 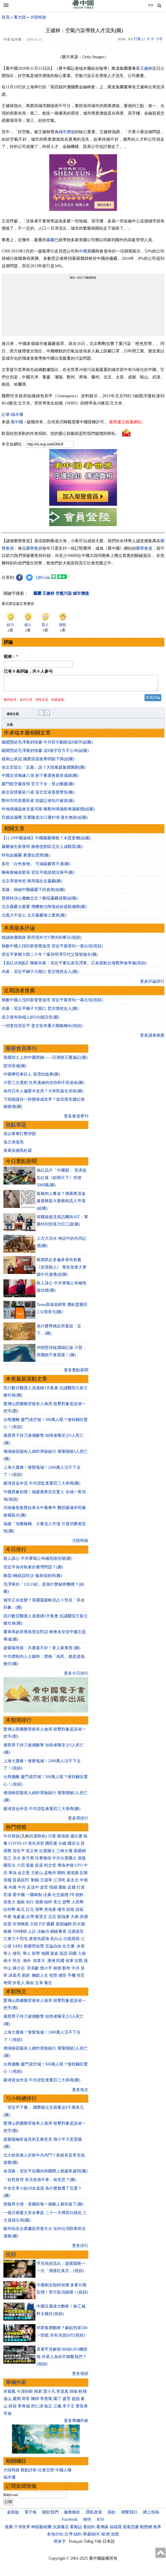 I want to click on 習近平, so click(x=19, y=1853).